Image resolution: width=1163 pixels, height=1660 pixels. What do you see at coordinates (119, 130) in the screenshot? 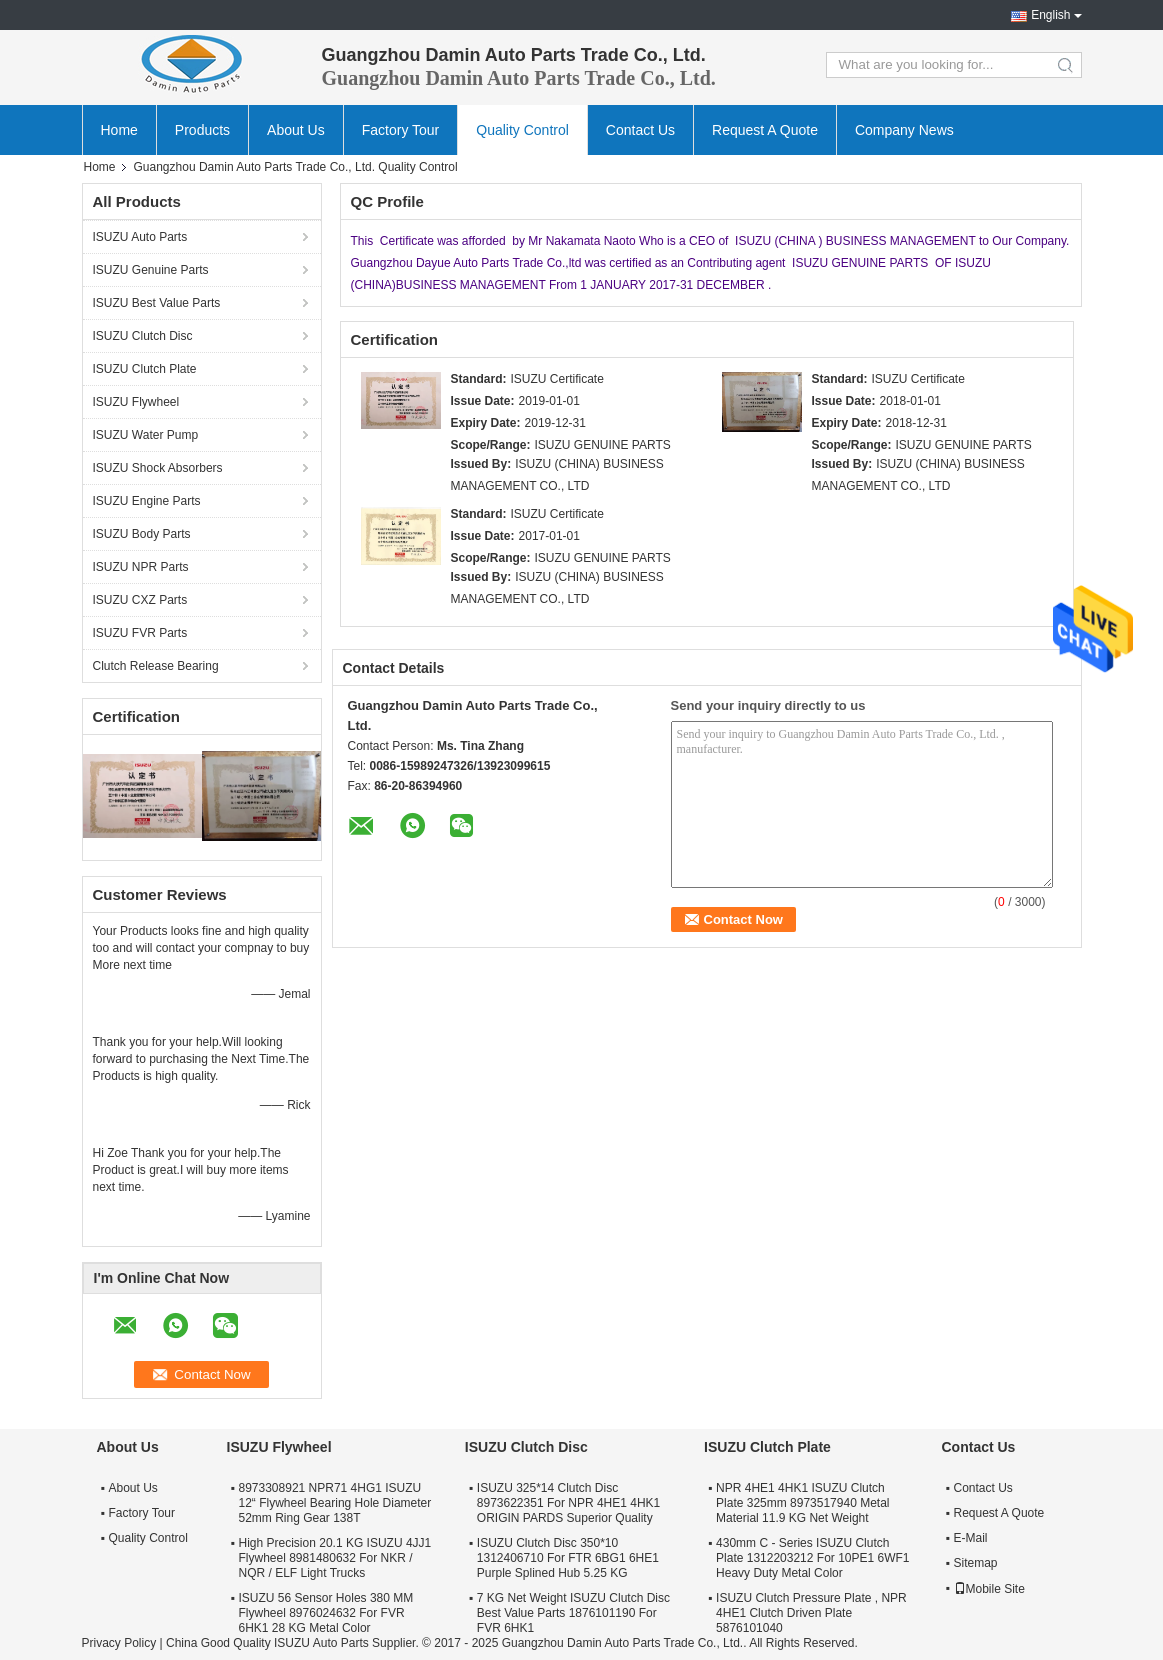
I see `Home` at bounding box center [119, 130].